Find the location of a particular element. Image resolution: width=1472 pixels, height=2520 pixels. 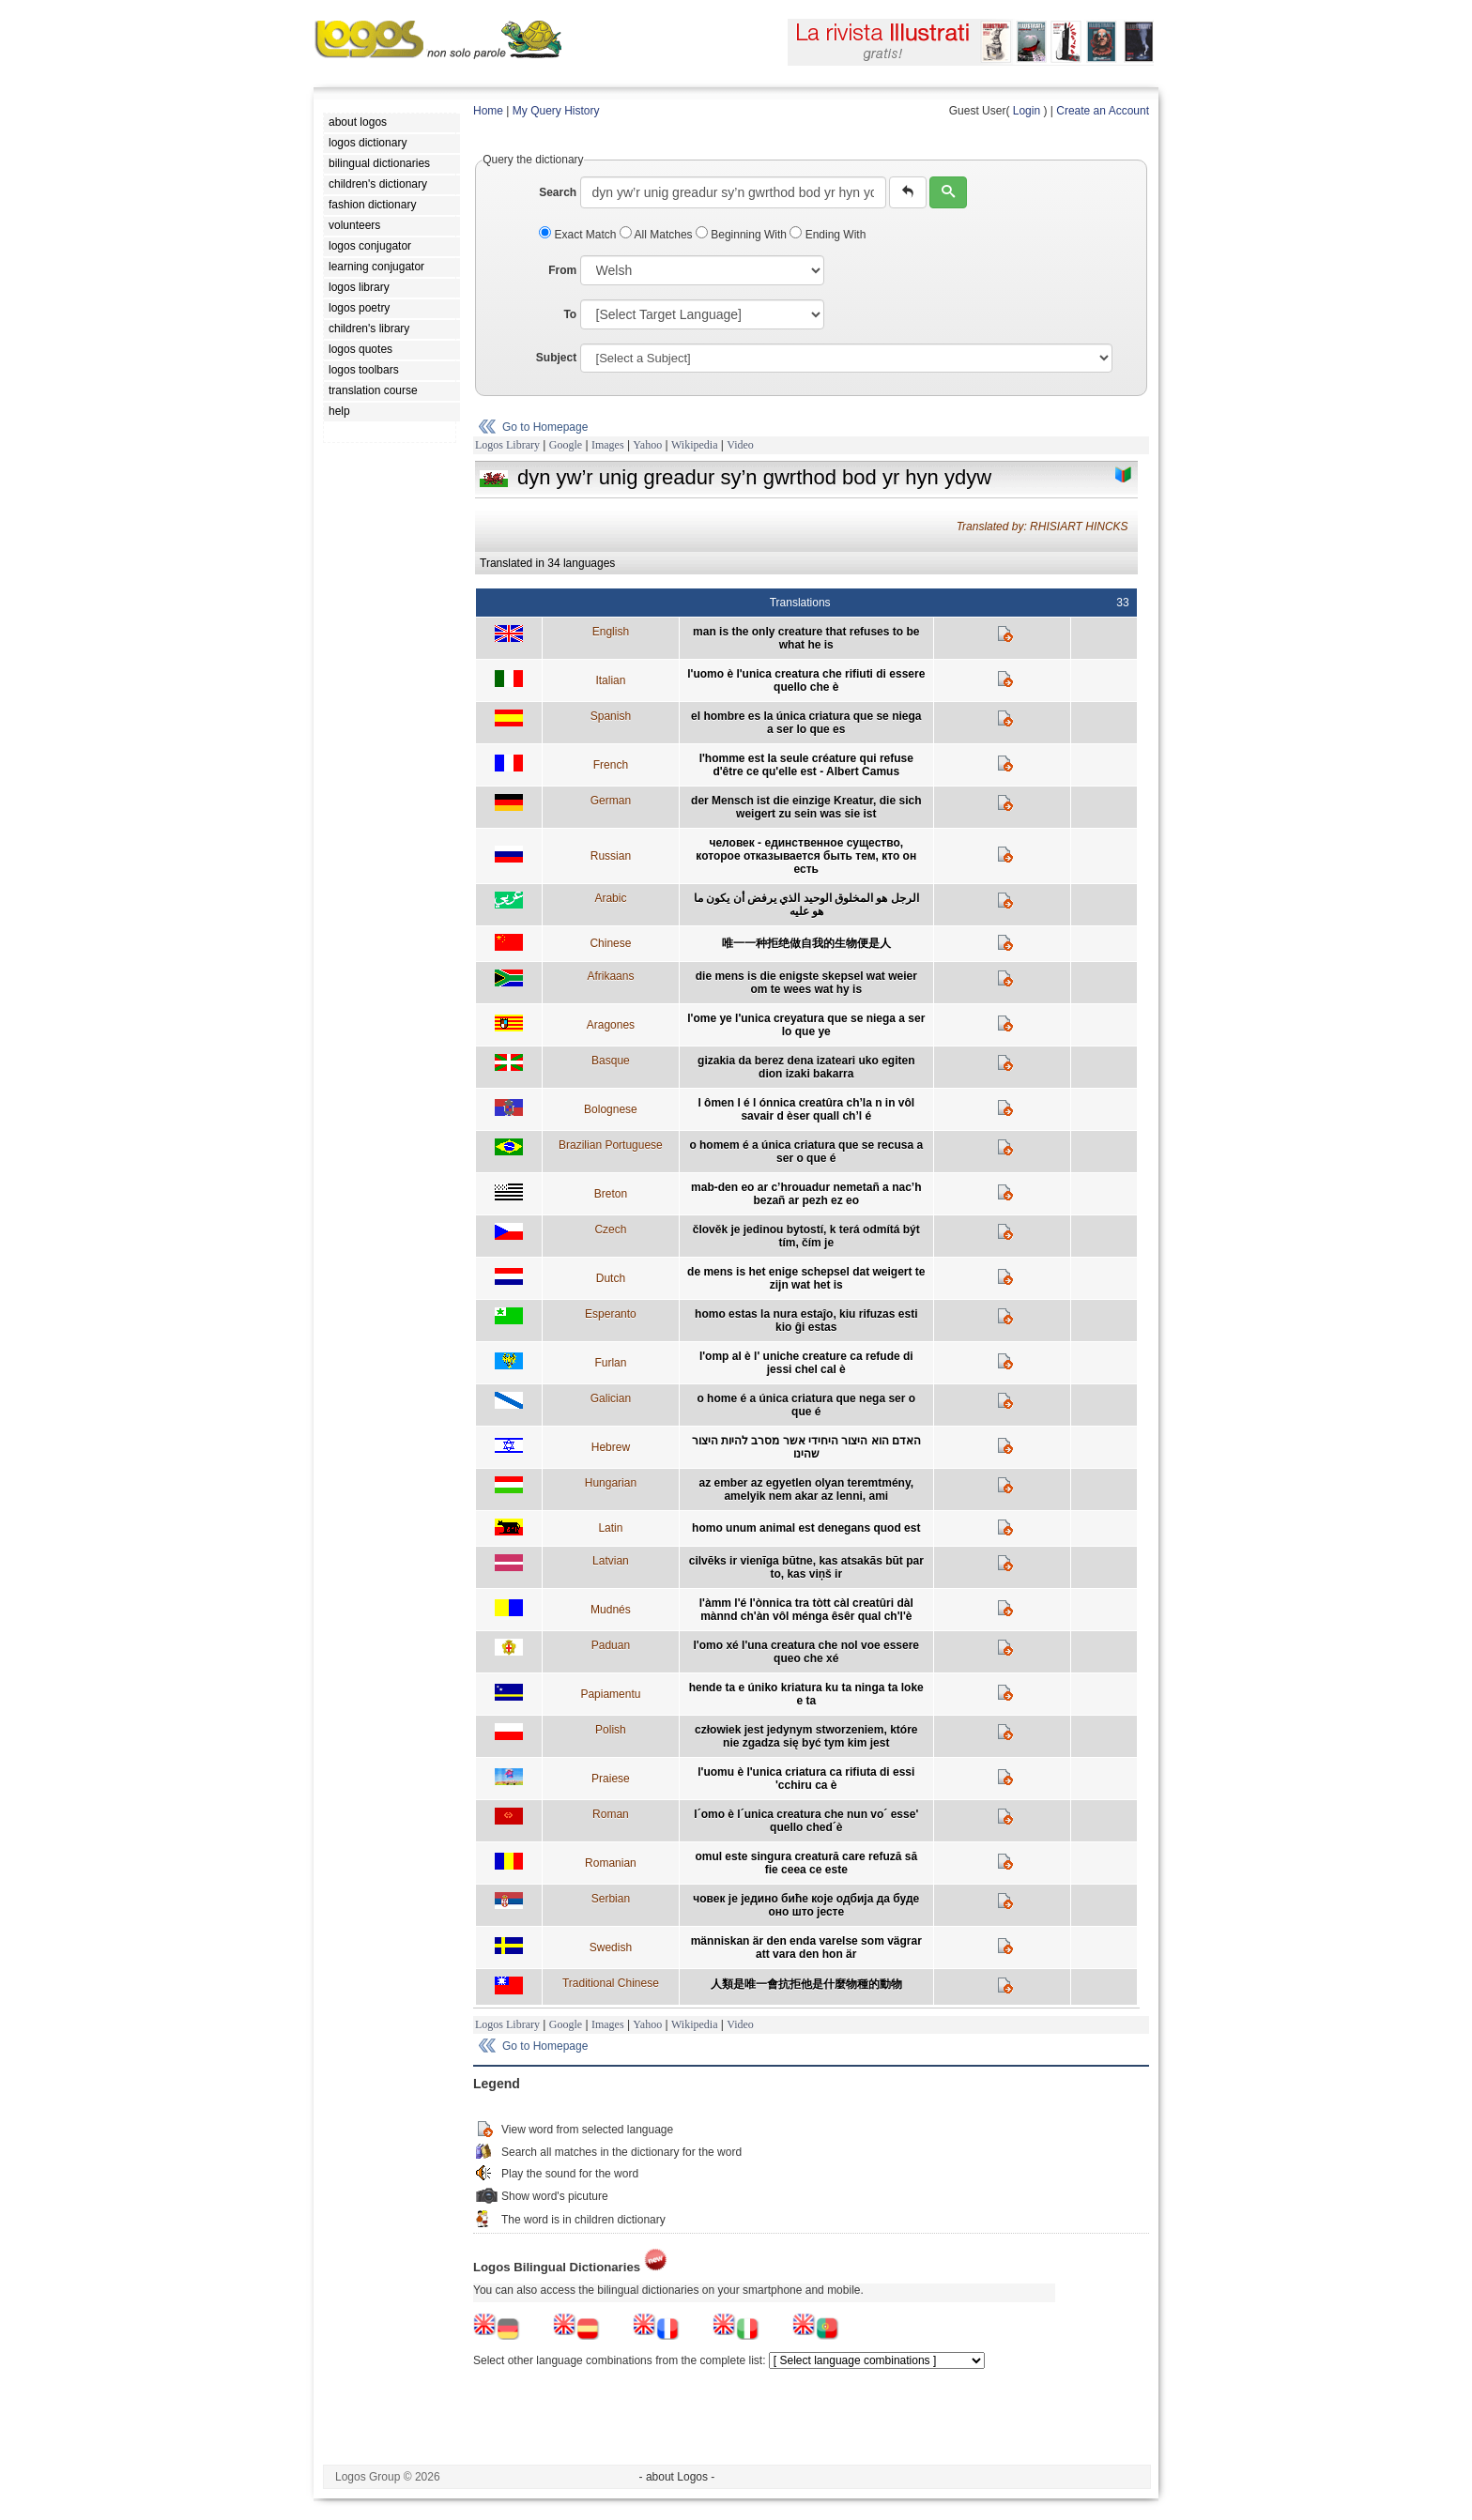

Arabic is located at coordinates (610, 898).